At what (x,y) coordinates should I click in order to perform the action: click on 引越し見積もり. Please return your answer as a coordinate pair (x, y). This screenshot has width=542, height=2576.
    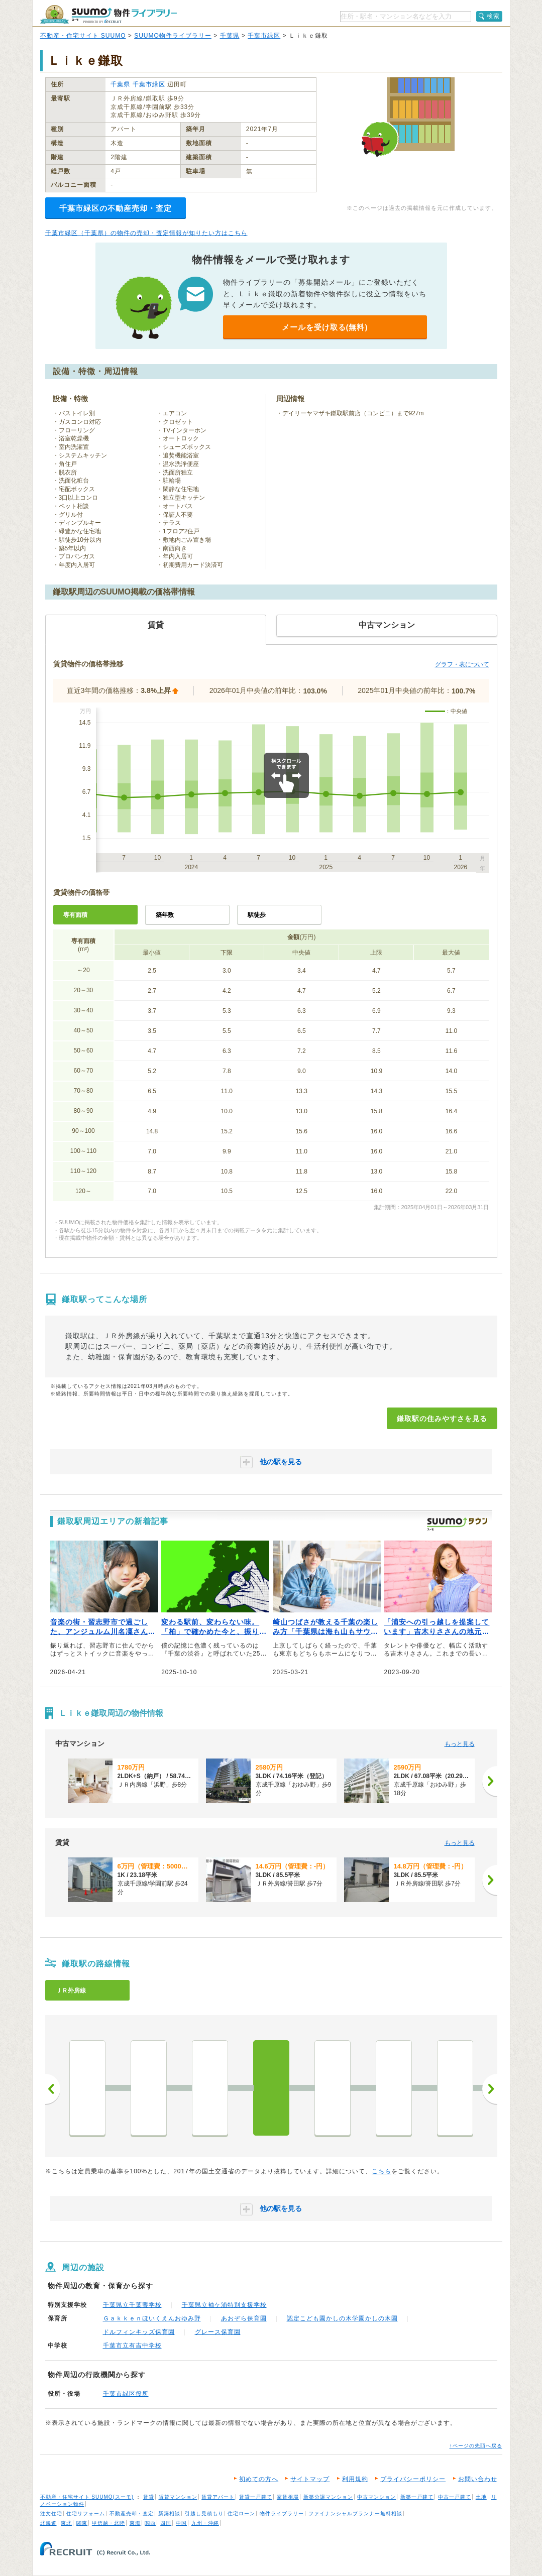
    Looking at the image, I should click on (204, 2513).